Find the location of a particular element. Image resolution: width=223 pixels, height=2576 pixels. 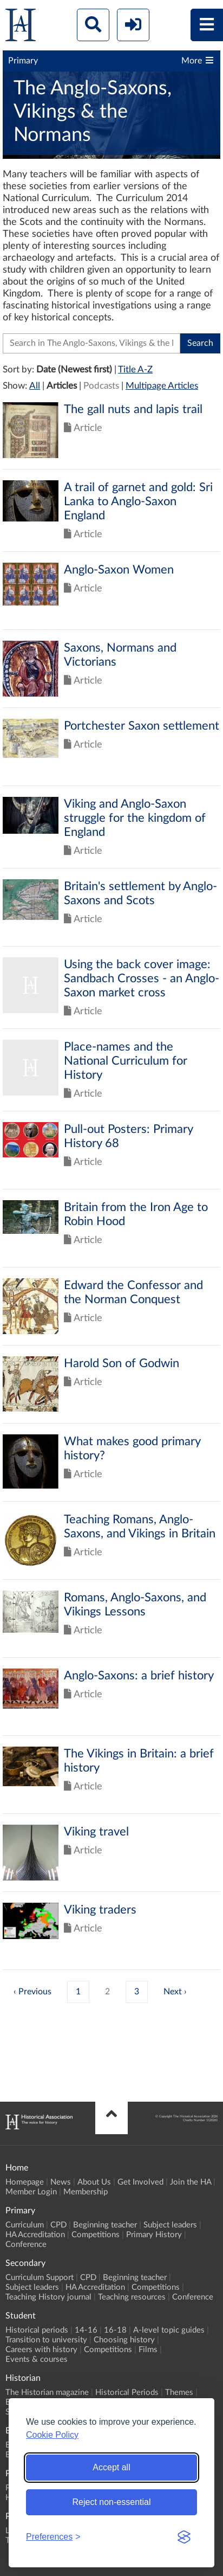

About Us is located at coordinates (94, 2182).